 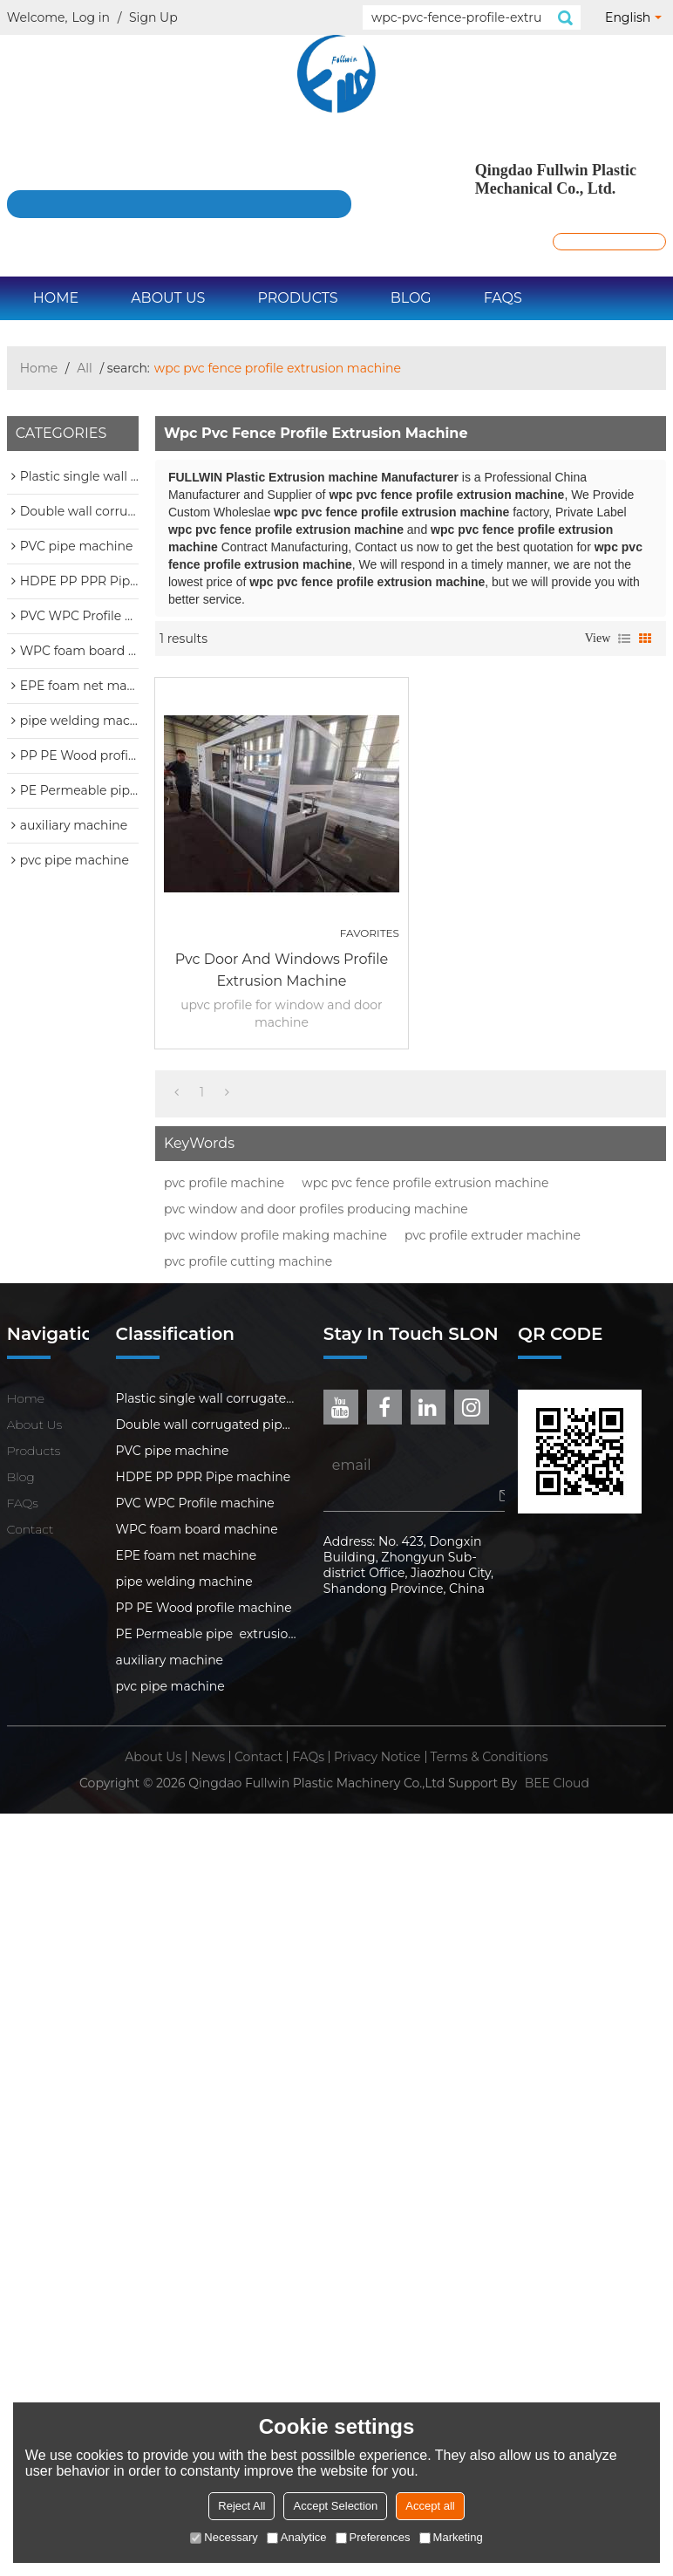 I want to click on pvc profile cutting machine, so click(x=248, y=1261).